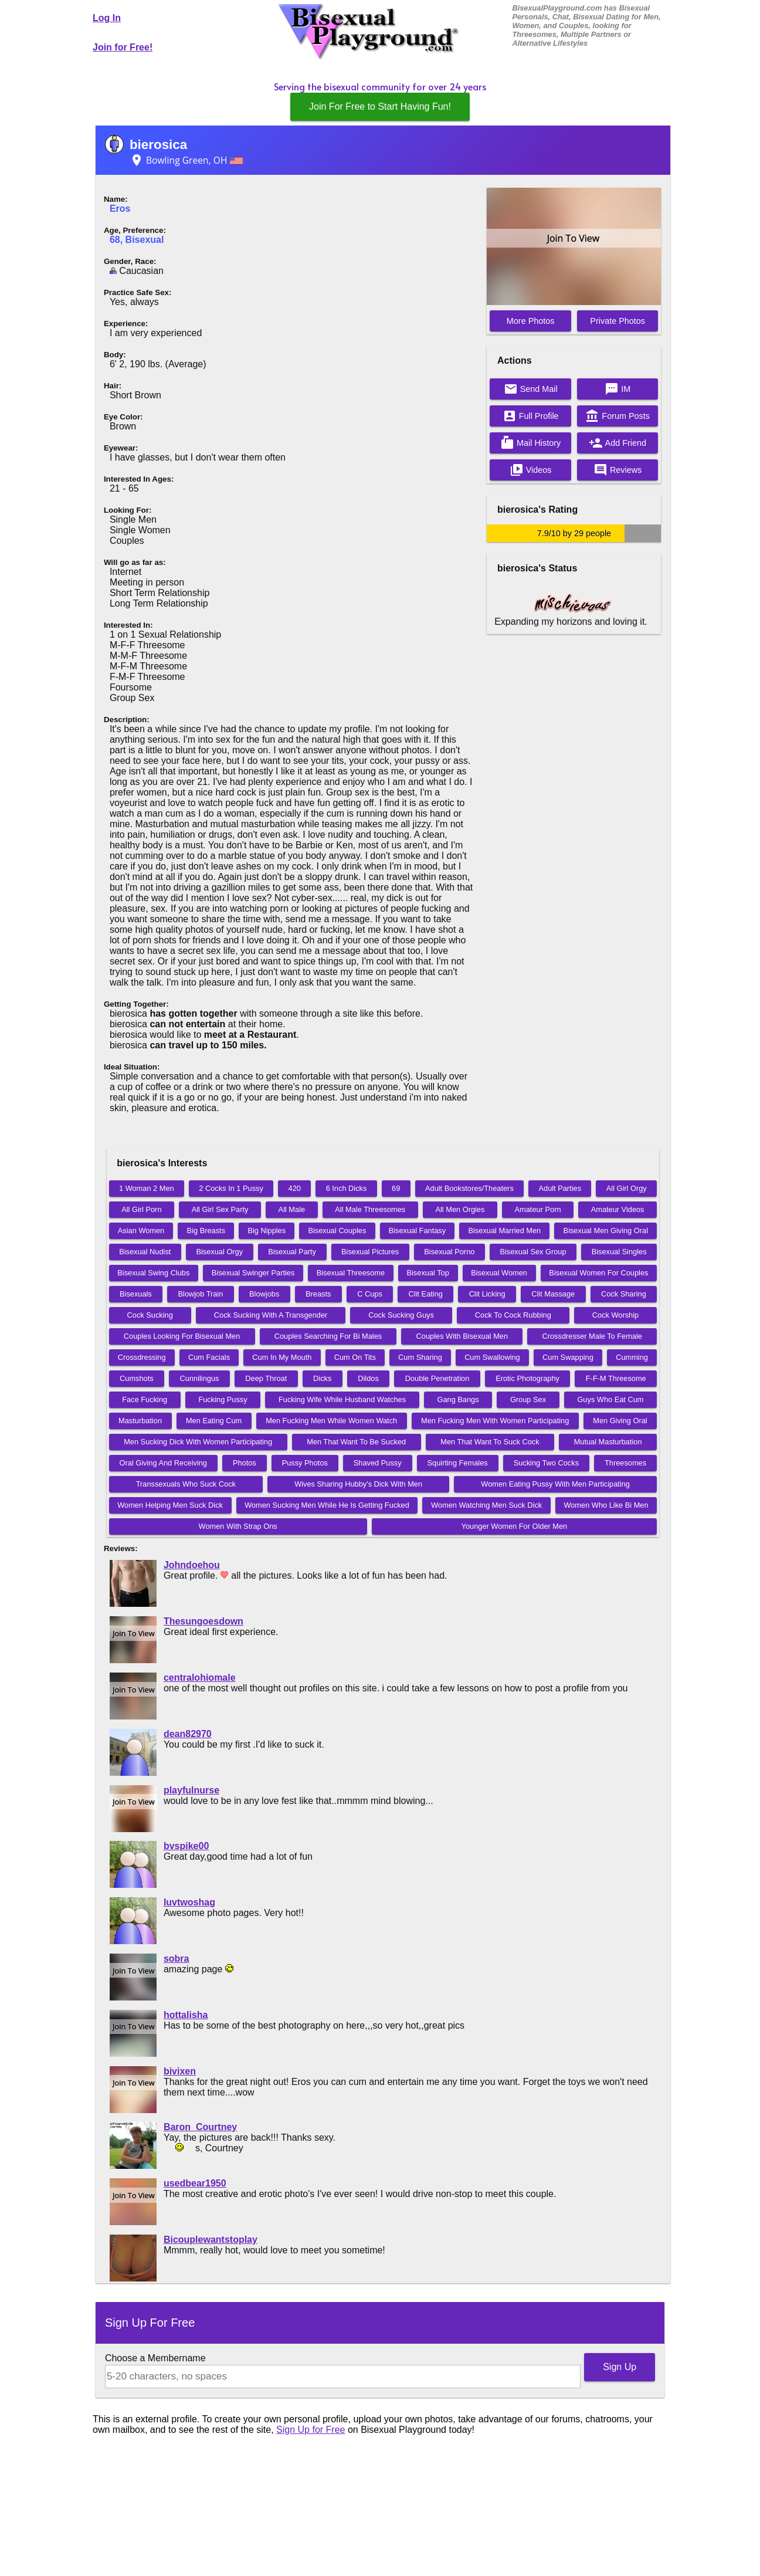 This screenshot has width=760, height=2576. Describe the element at coordinates (620, 1420) in the screenshot. I see `Men Giving Oral` at that location.